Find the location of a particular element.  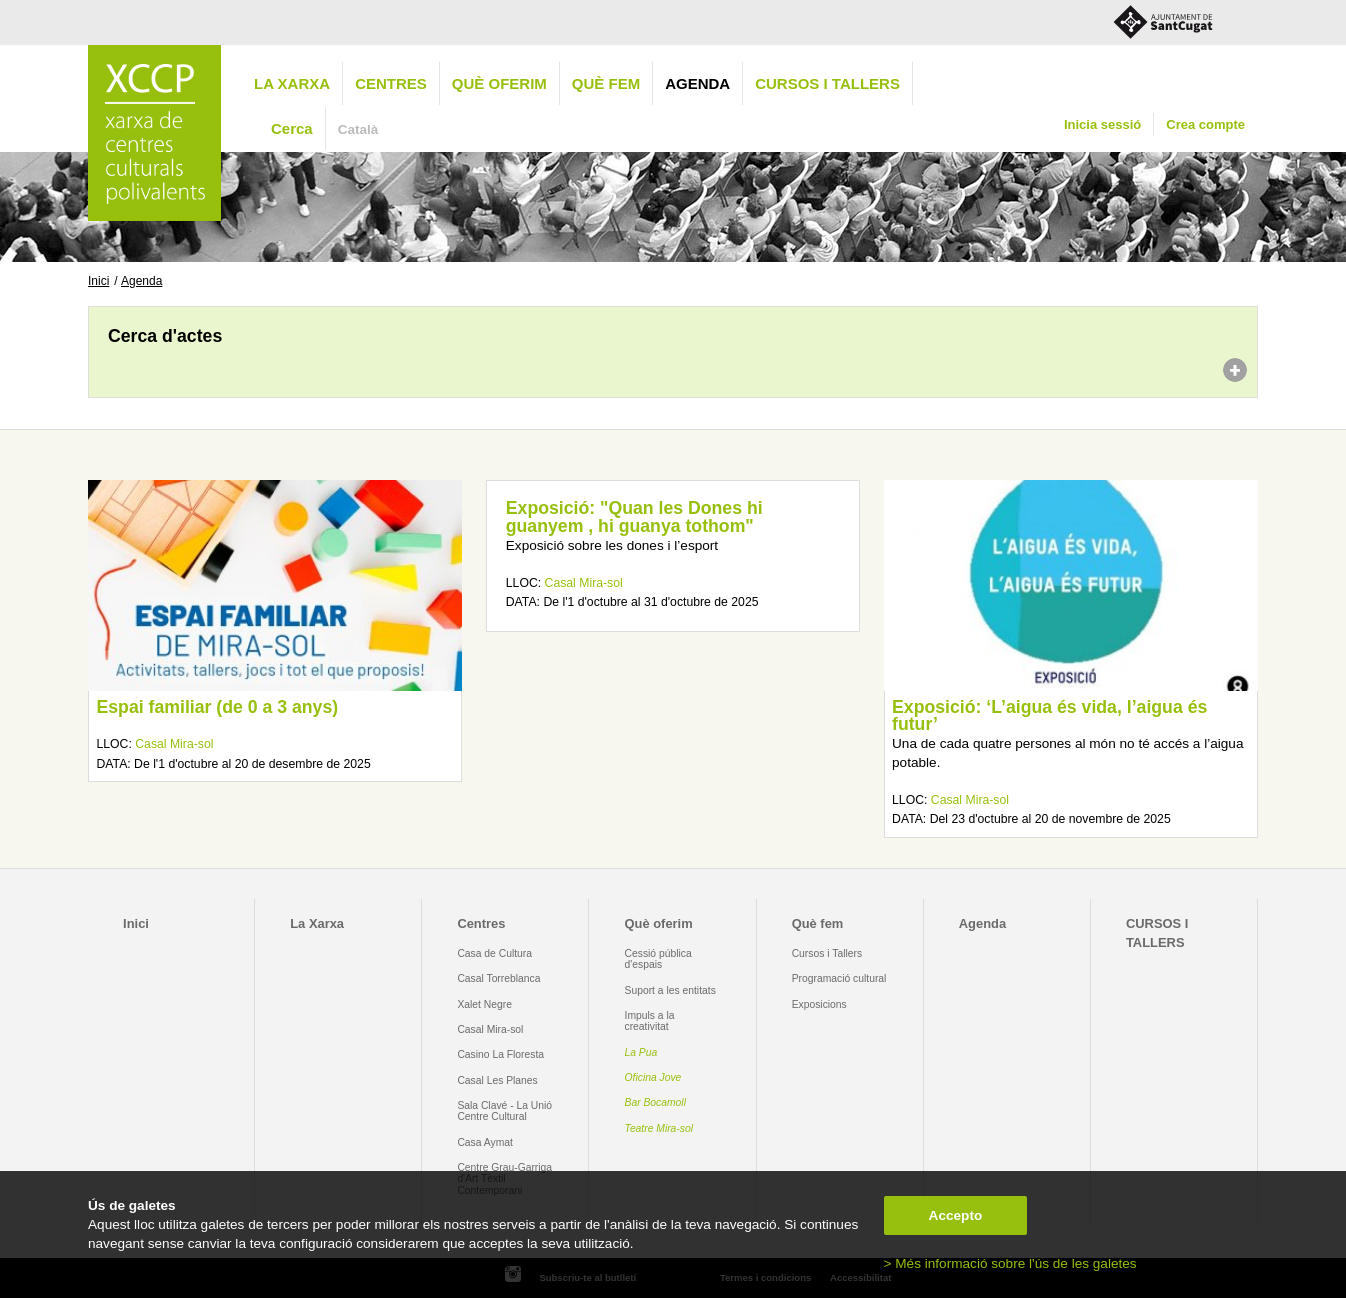

Accepto is located at coordinates (956, 1215).